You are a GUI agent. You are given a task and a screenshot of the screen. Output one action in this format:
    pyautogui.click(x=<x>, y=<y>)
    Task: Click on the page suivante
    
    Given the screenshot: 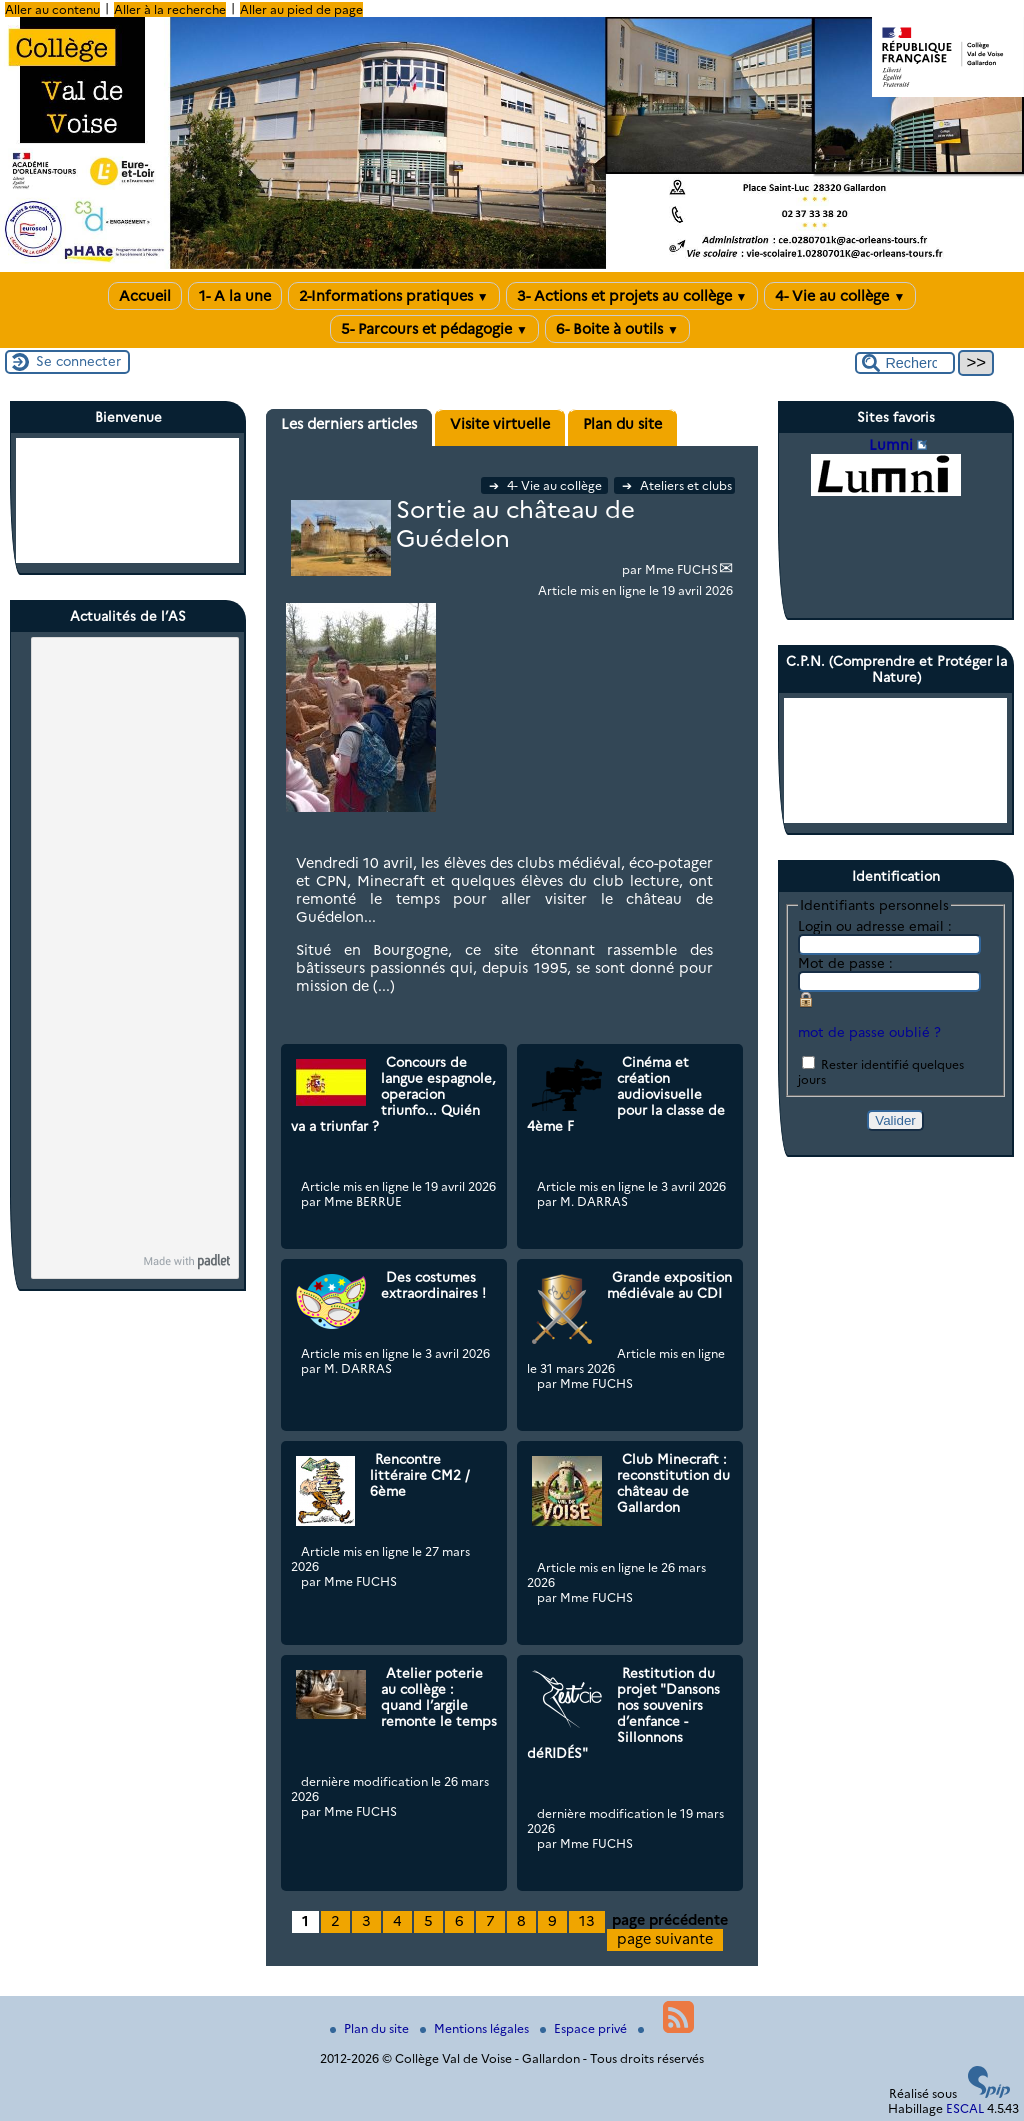 What is the action you would take?
    pyautogui.click(x=665, y=1939)
    